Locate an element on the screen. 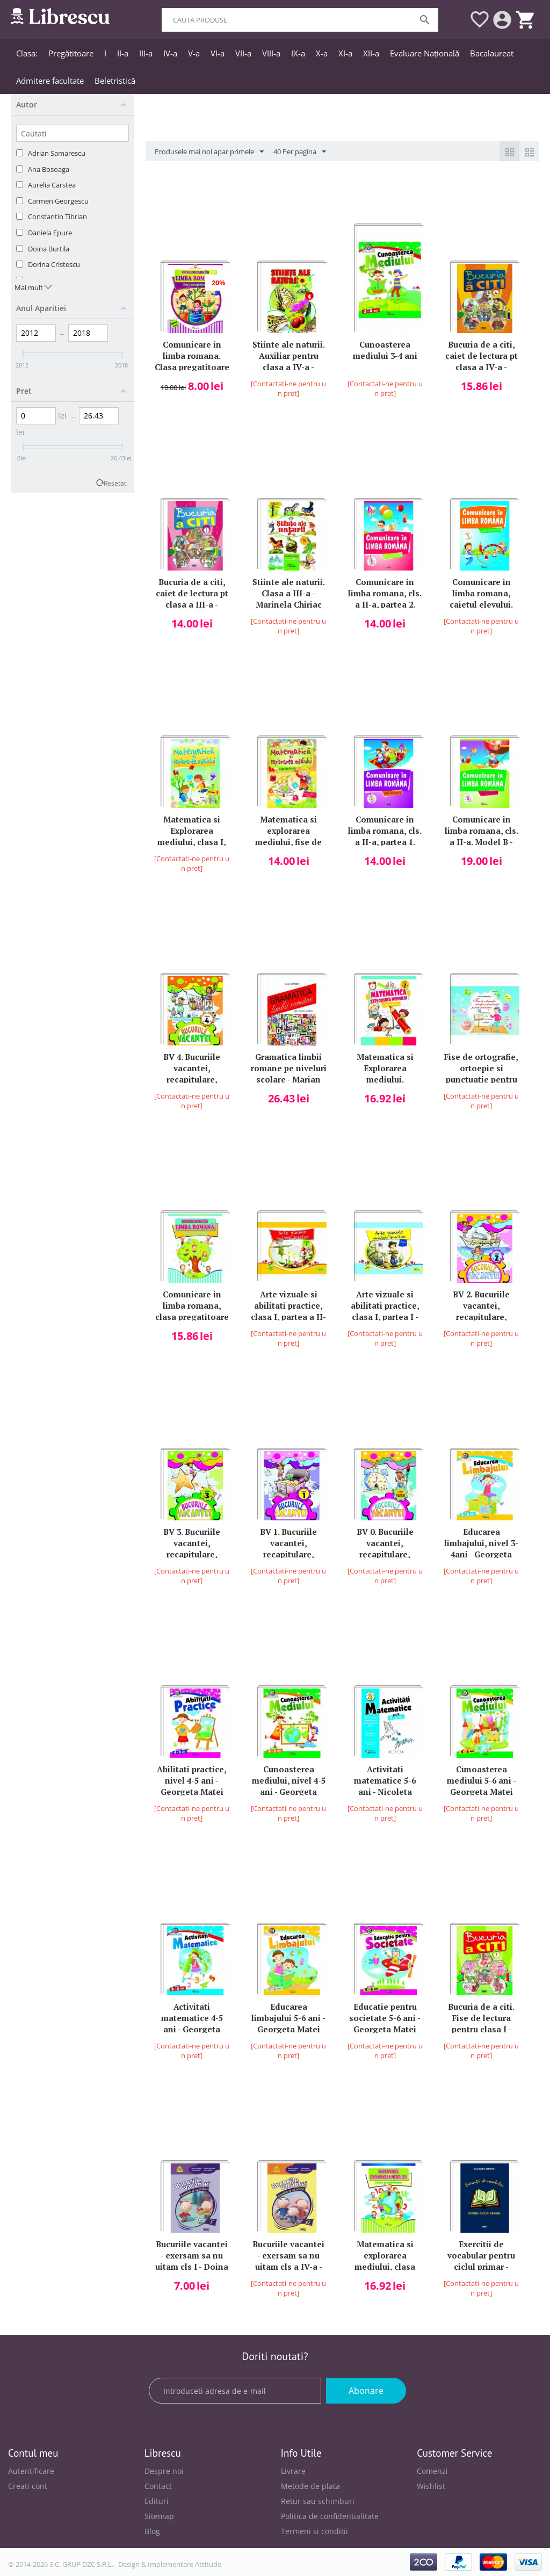  Gramatica limbii romane pe niveluri scolare - Marian Mihaescu is located at coordinates (289, 1067).